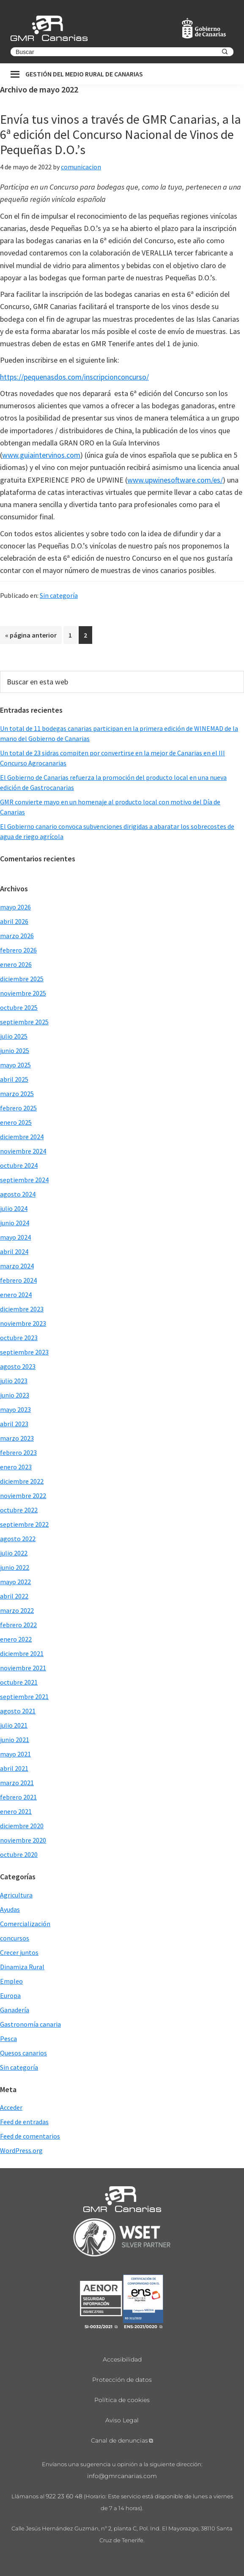  I want to click on julio 2022, so click(13, 1553).